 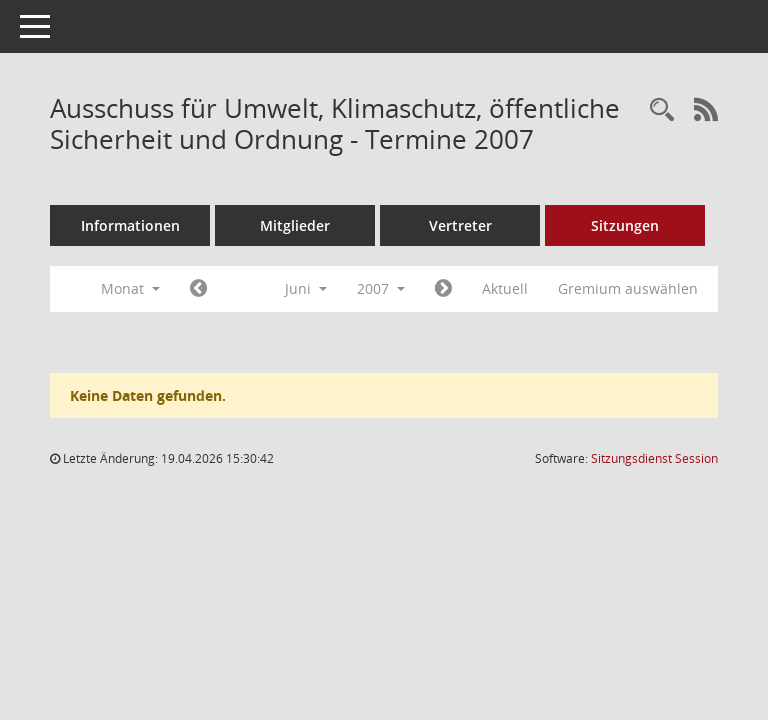 I want to click on Juni [button], so click(x=306, y=288).